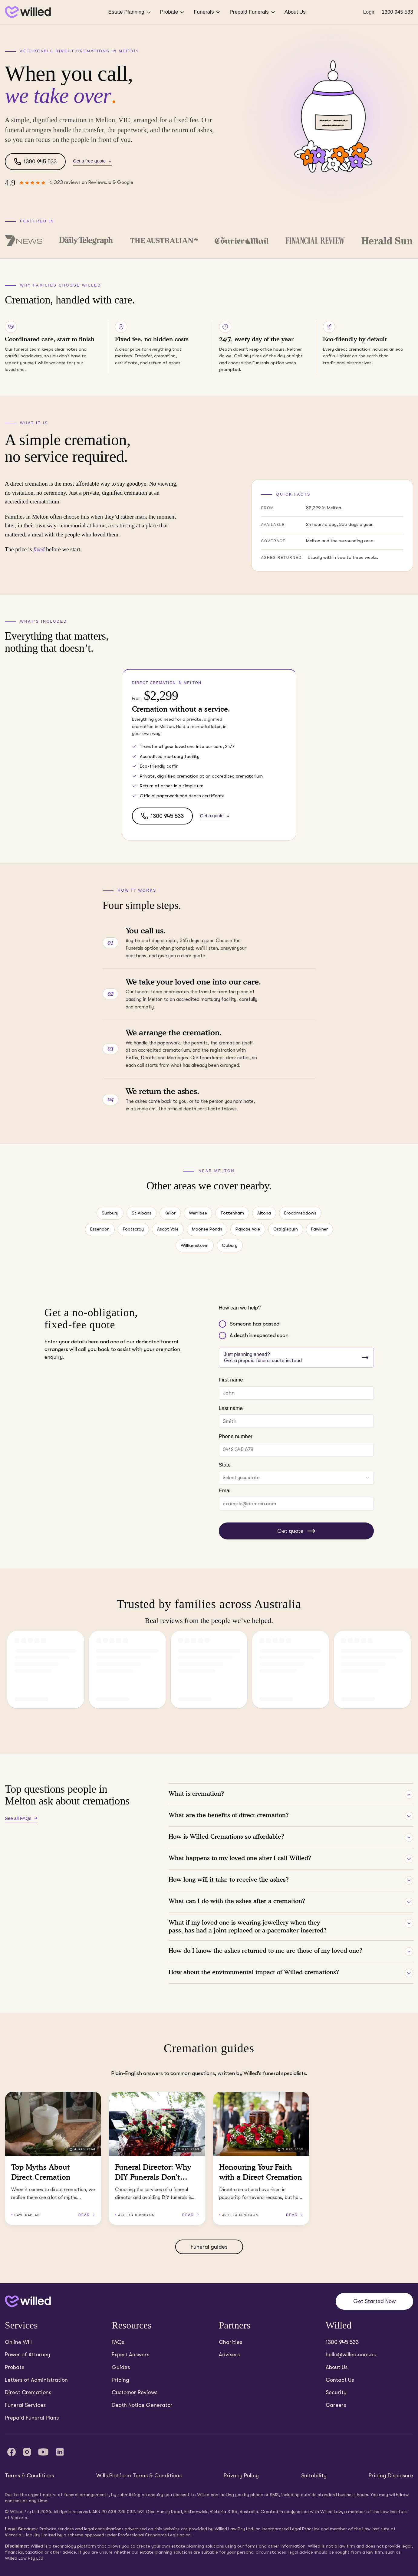 This screenshot has height=2576, width=418. What do you see at coordinates (120, 2380) in the screenshot?
I see `Pricing` at bounding box center [120, 2380].